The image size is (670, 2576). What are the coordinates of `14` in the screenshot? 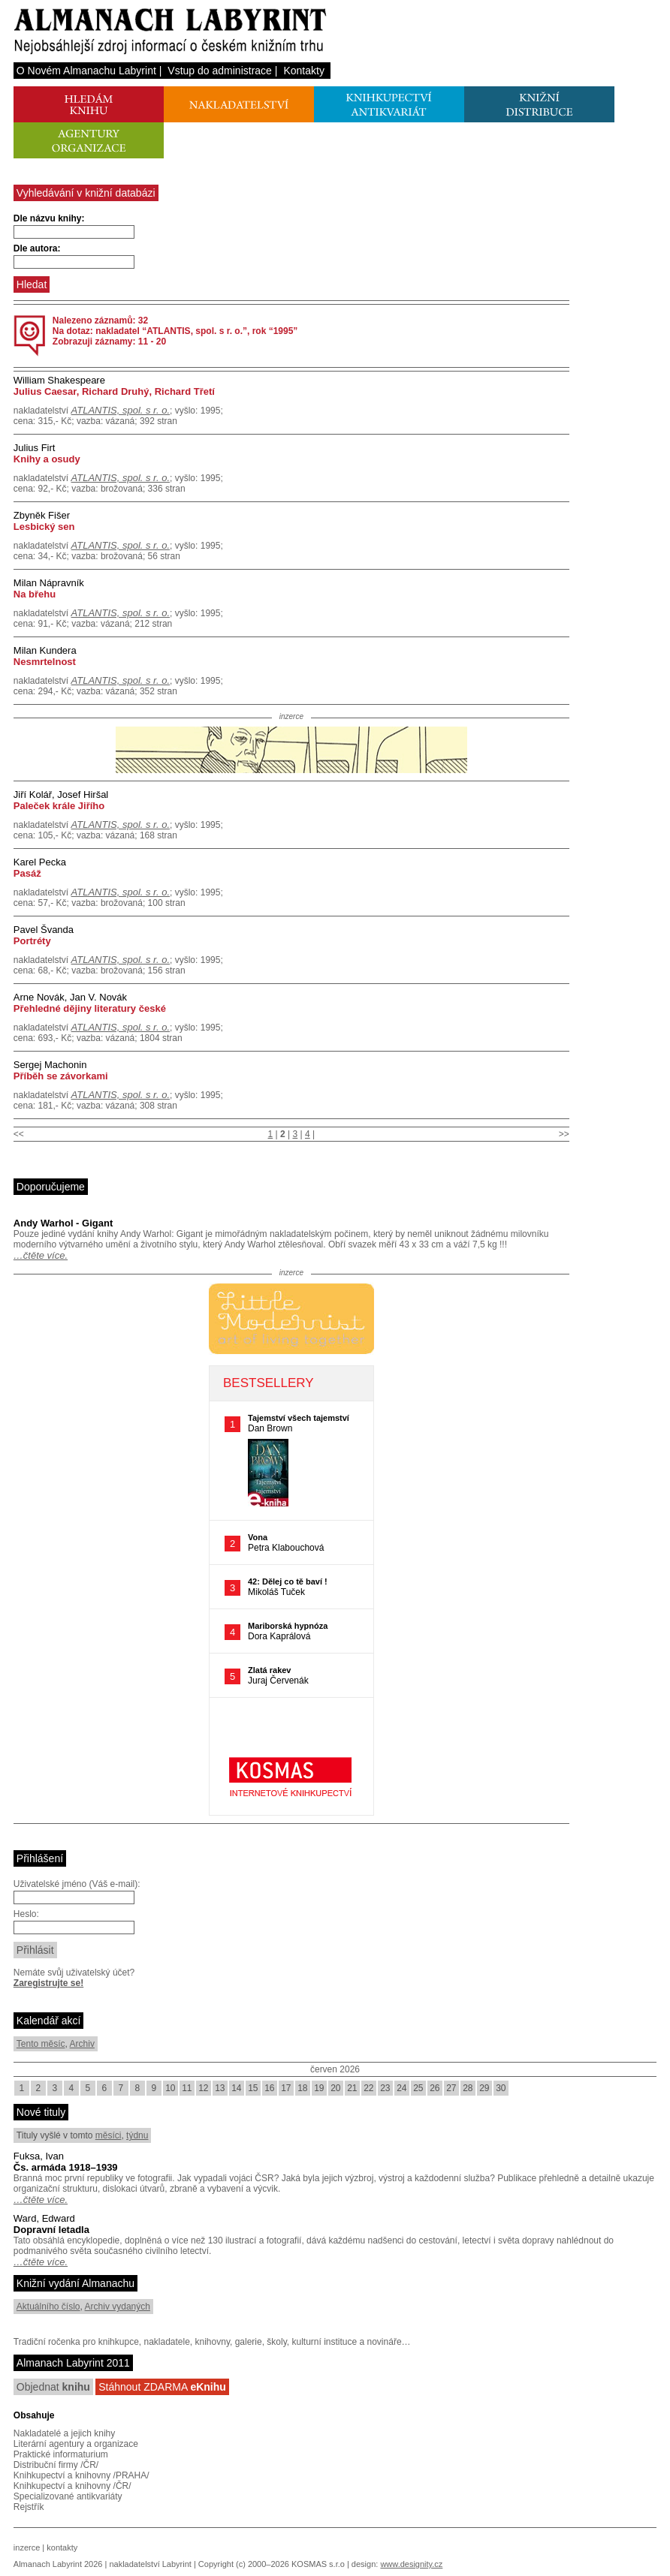 It's located at (236, 2088).